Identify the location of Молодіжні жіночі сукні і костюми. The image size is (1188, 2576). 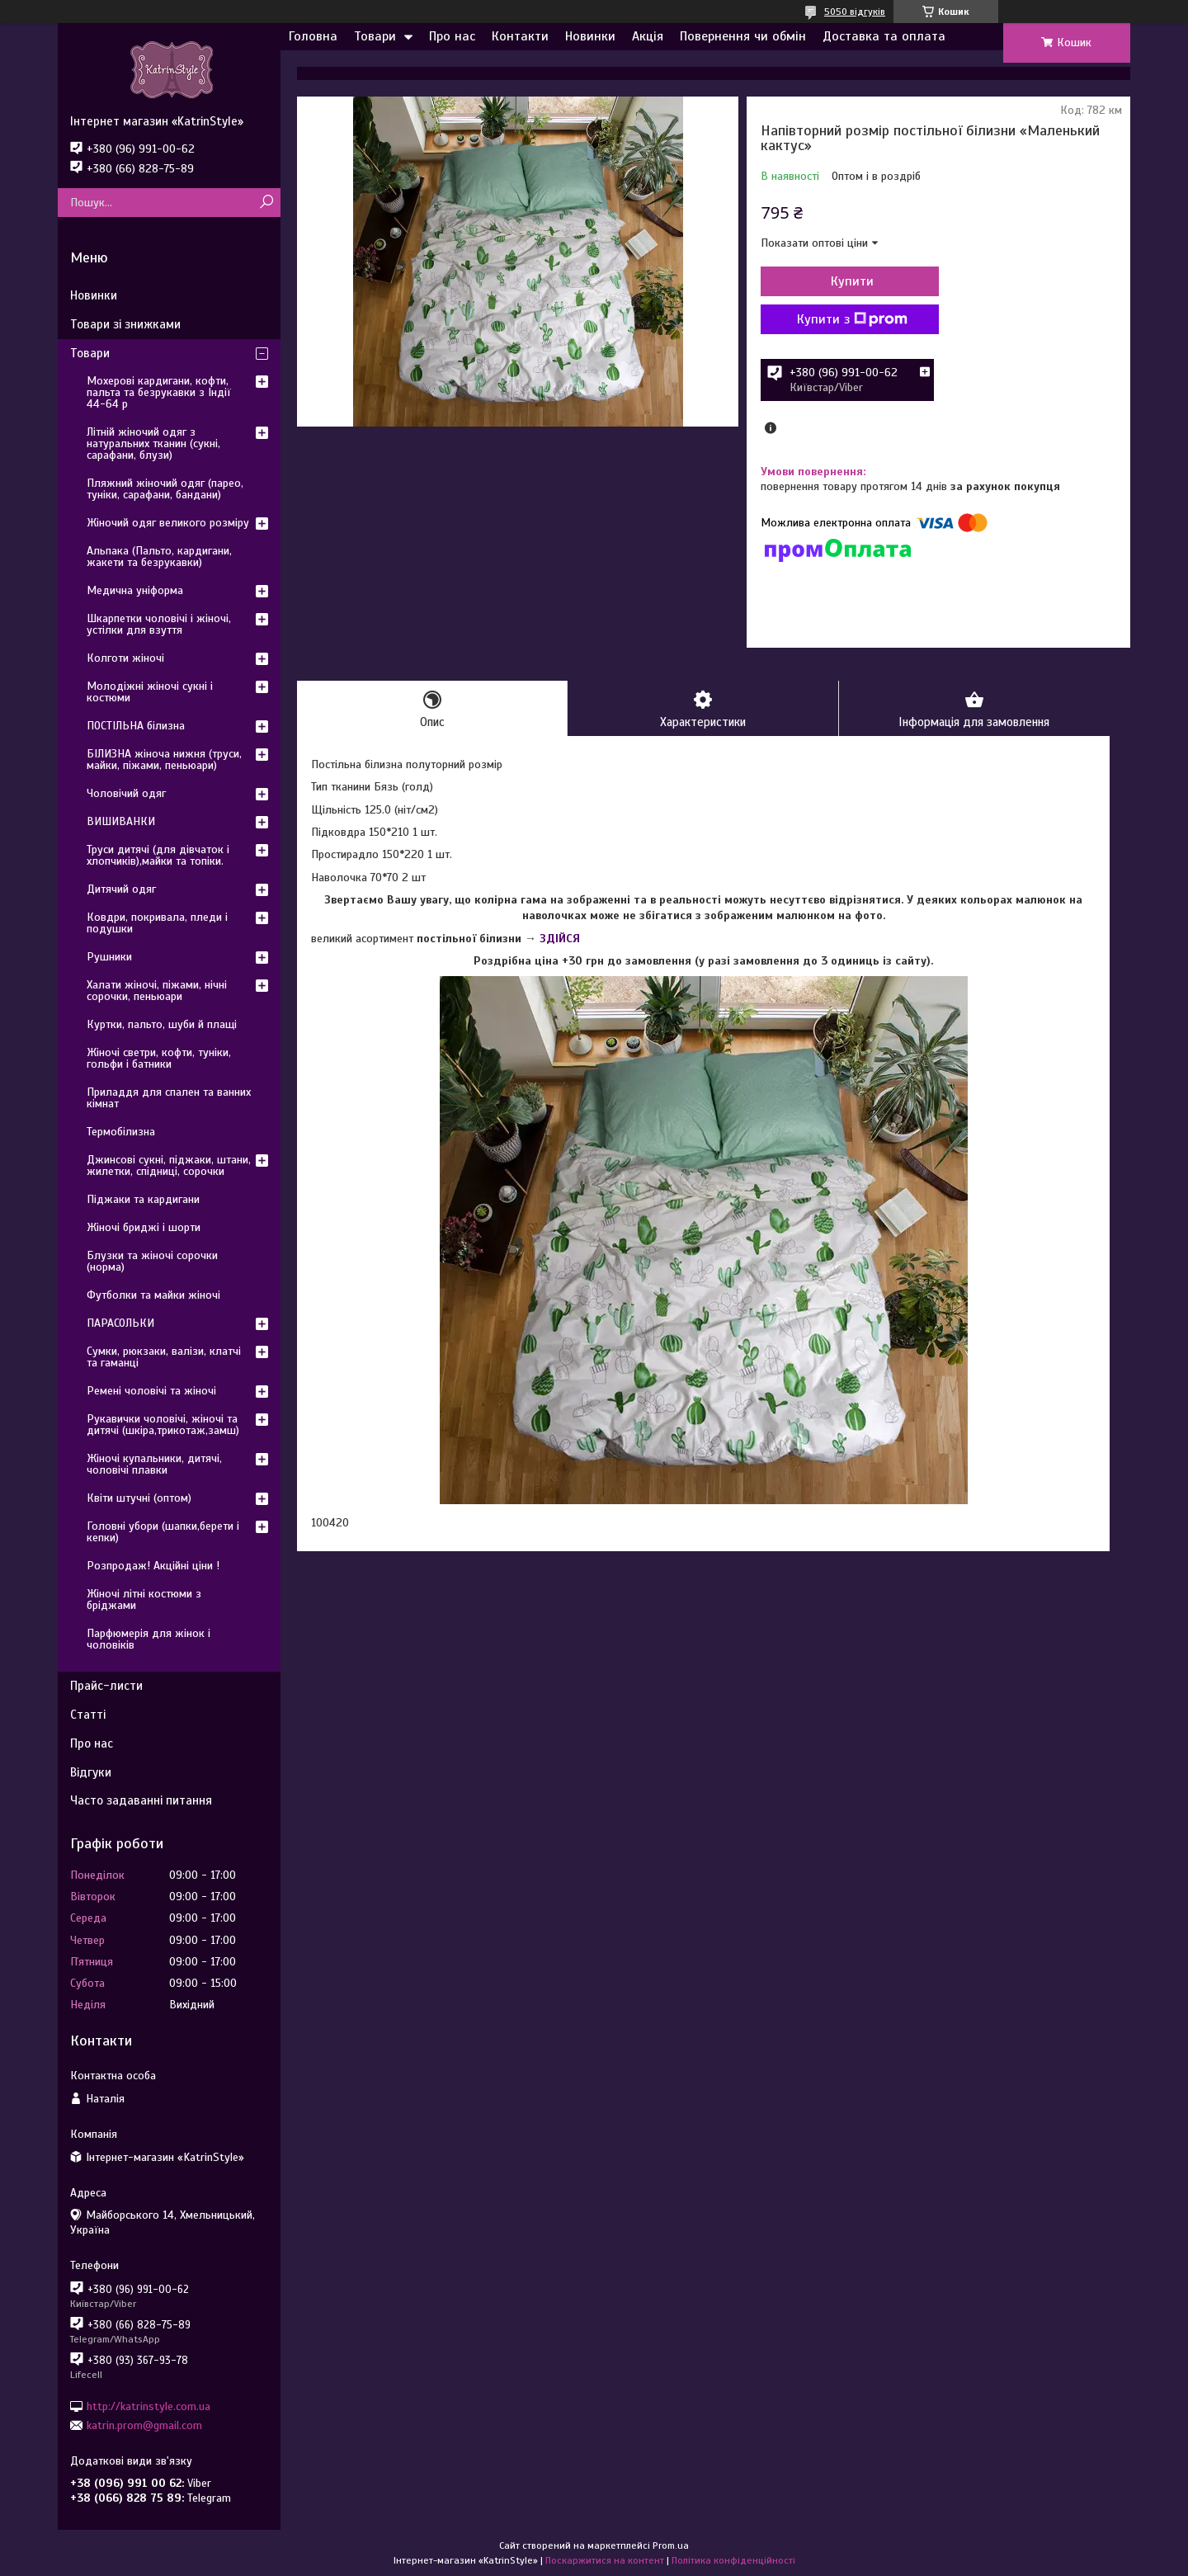
(150, 692).